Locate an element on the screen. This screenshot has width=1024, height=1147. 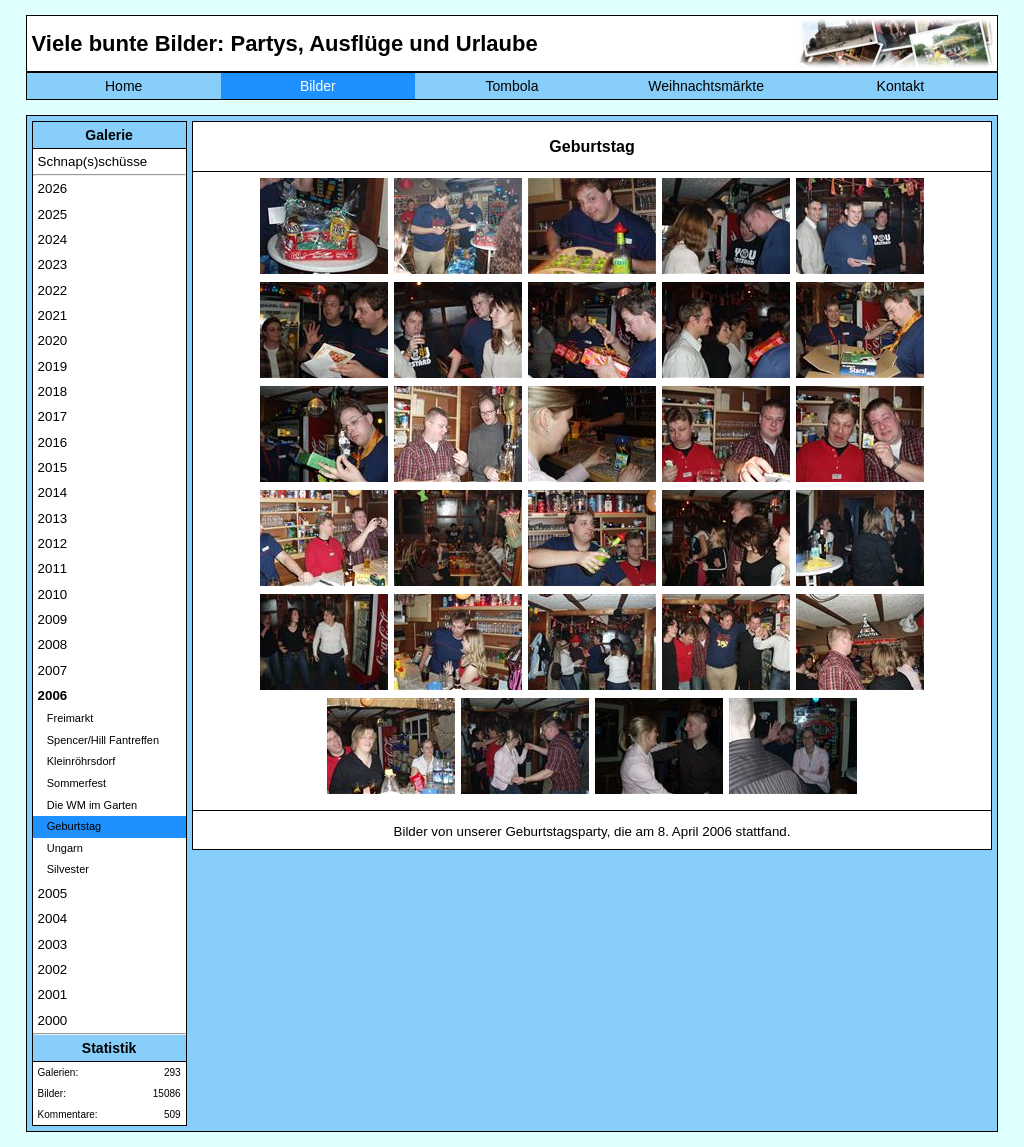
2004 is located at coordinates (53, 918).